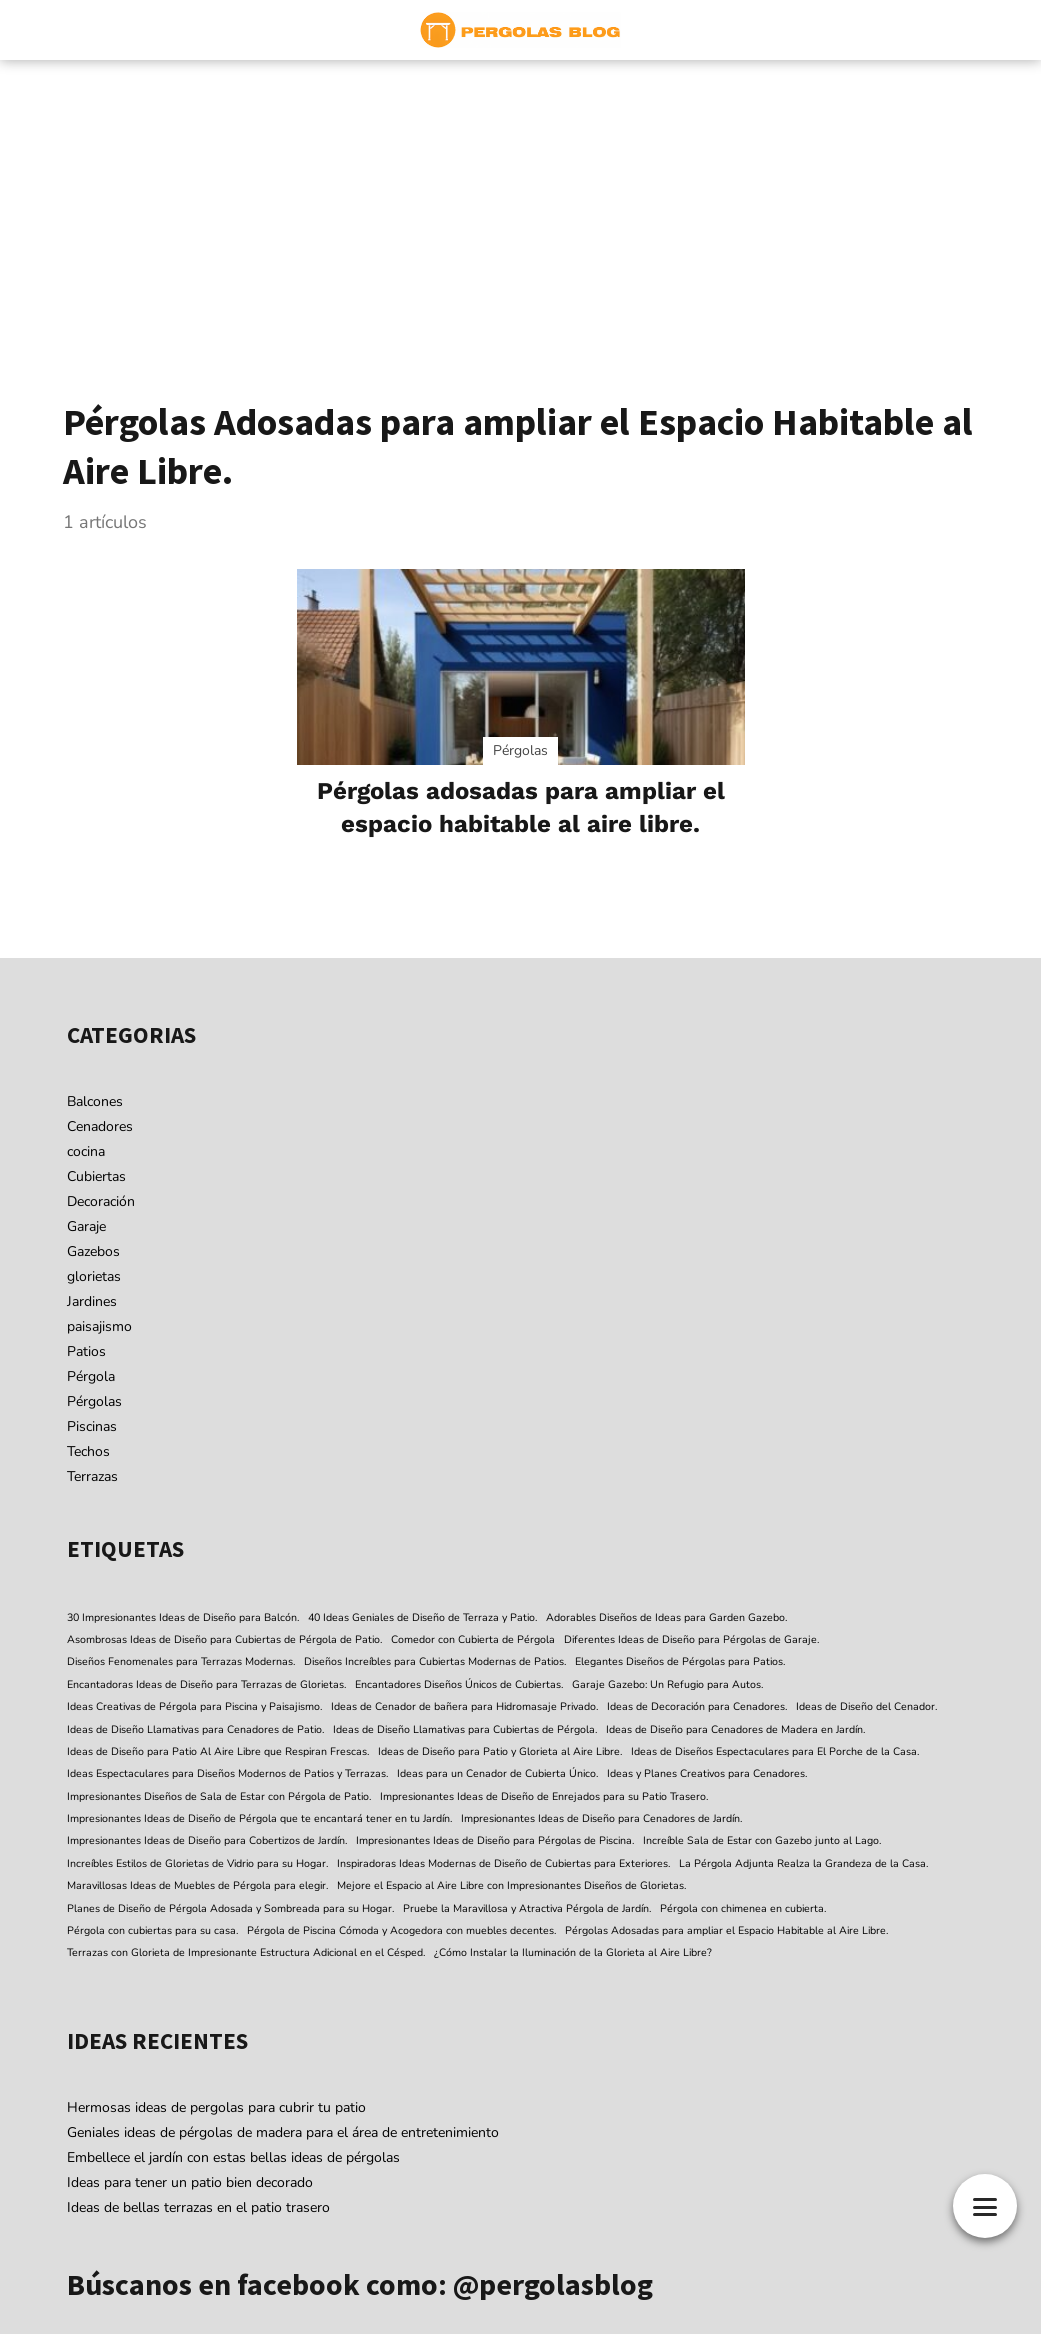 The height and width of the screenshot is (2334, 1041). Describe the element at coordinates (735, 1729) in the screenshot. I see `Ideas de Diseño para Cenadores de Madera en Jardín. [Ideas de Diseño para Cenadores de Madera en Jardín. (1 elemento)]` at that location.